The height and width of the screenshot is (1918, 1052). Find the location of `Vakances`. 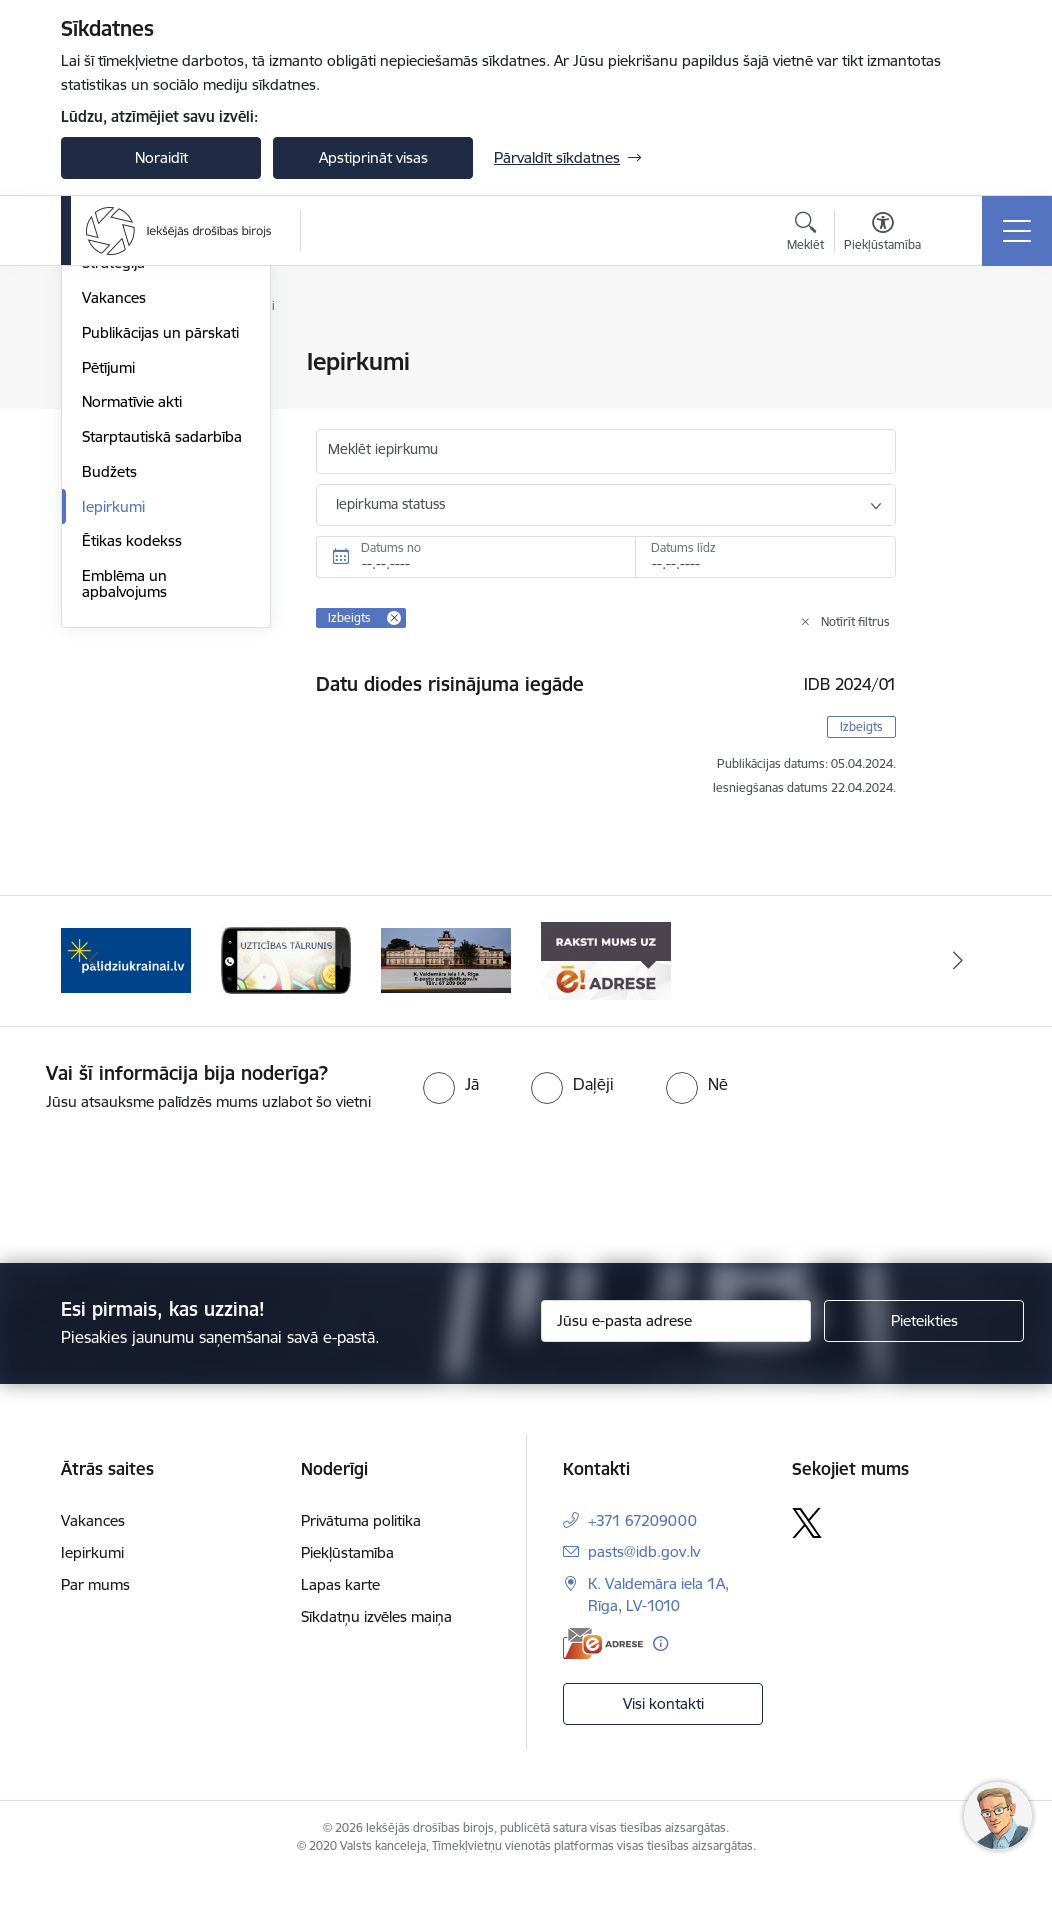

Vakances is located at coordinates (114, 536).